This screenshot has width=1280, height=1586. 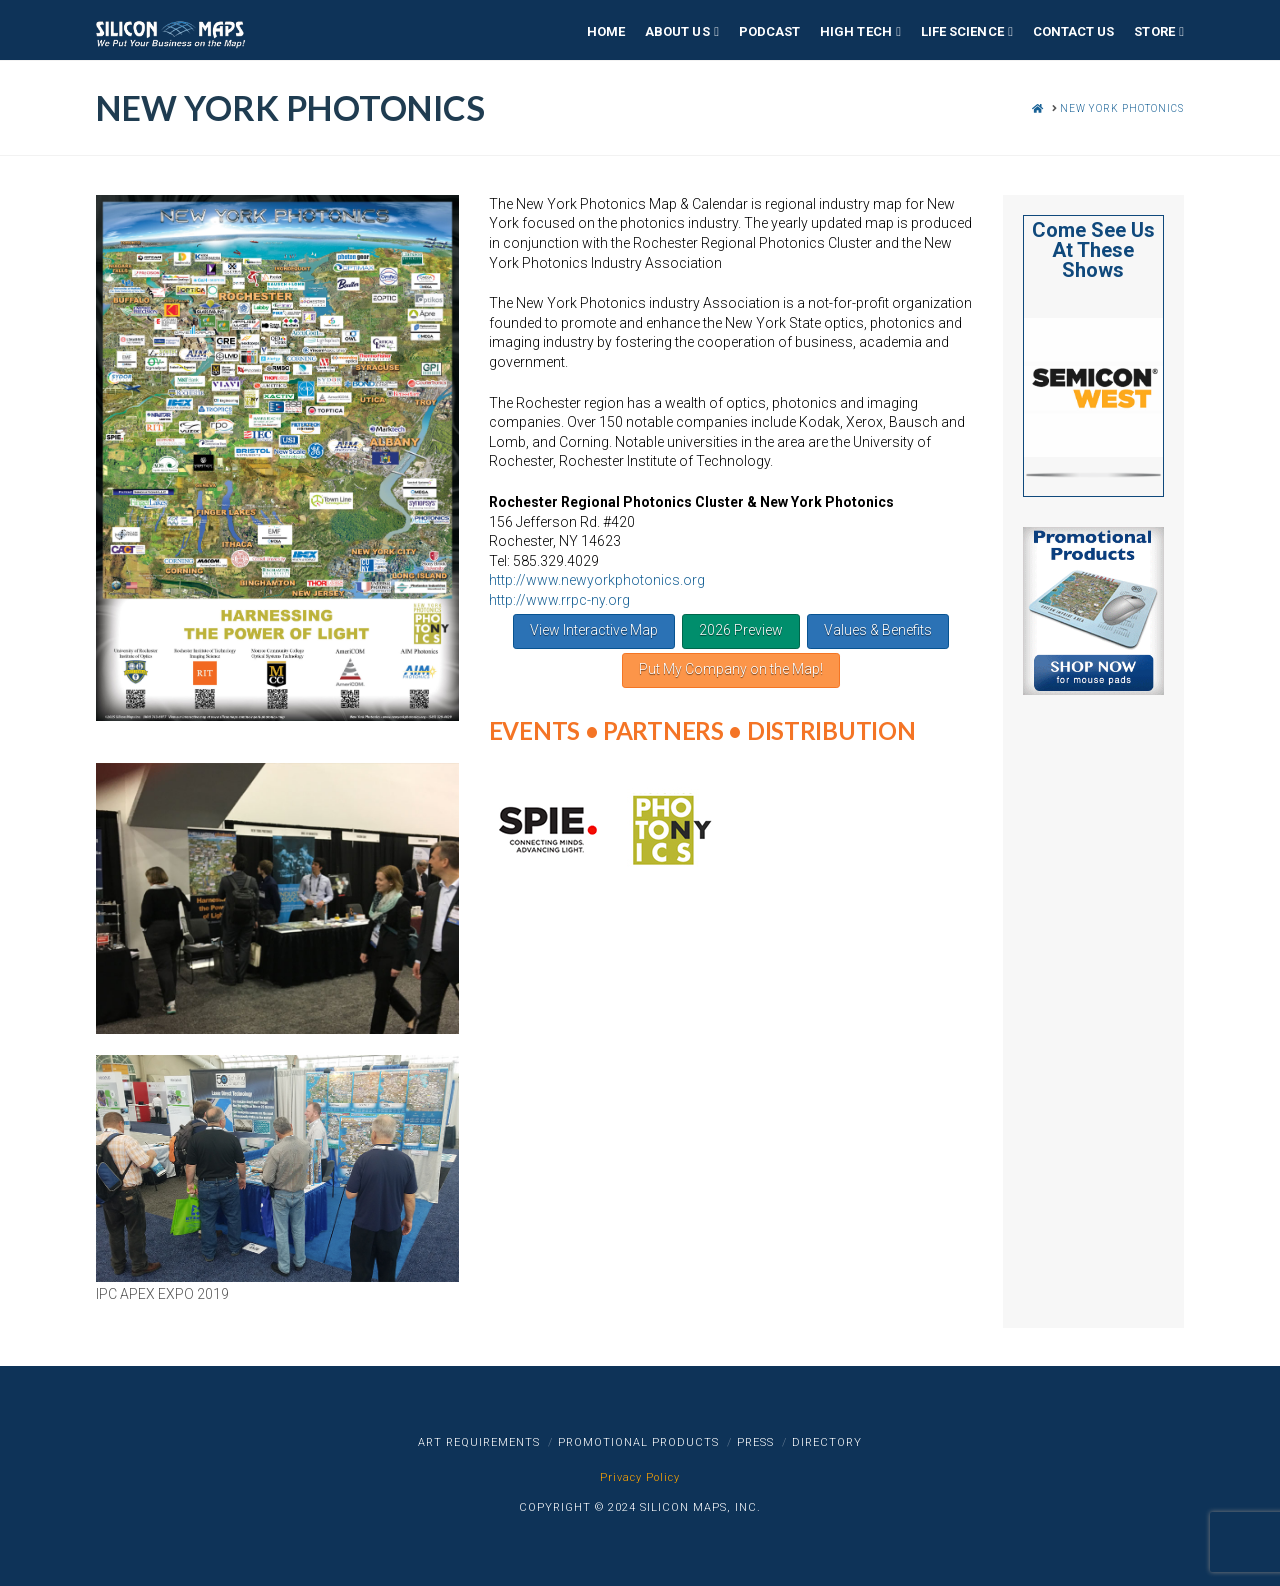 I want to click on Press, so click(x=755, y=1442).